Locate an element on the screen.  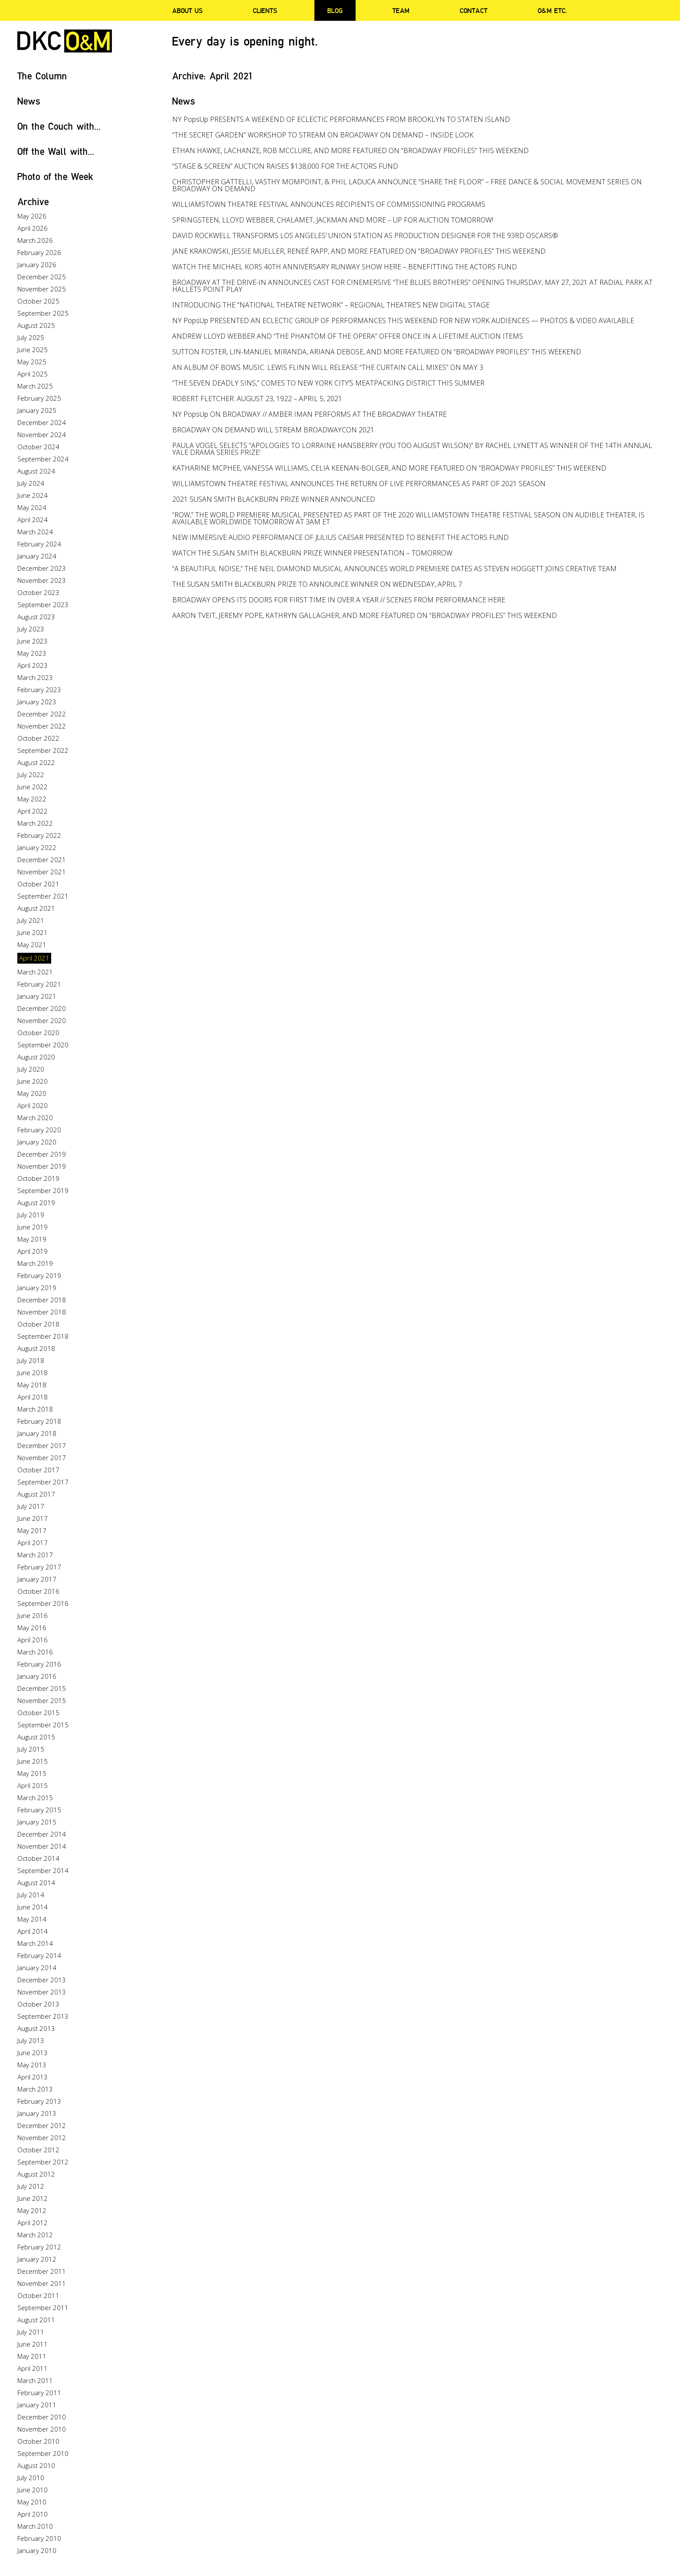
March 2017 is located at coordinates (35, 1555).